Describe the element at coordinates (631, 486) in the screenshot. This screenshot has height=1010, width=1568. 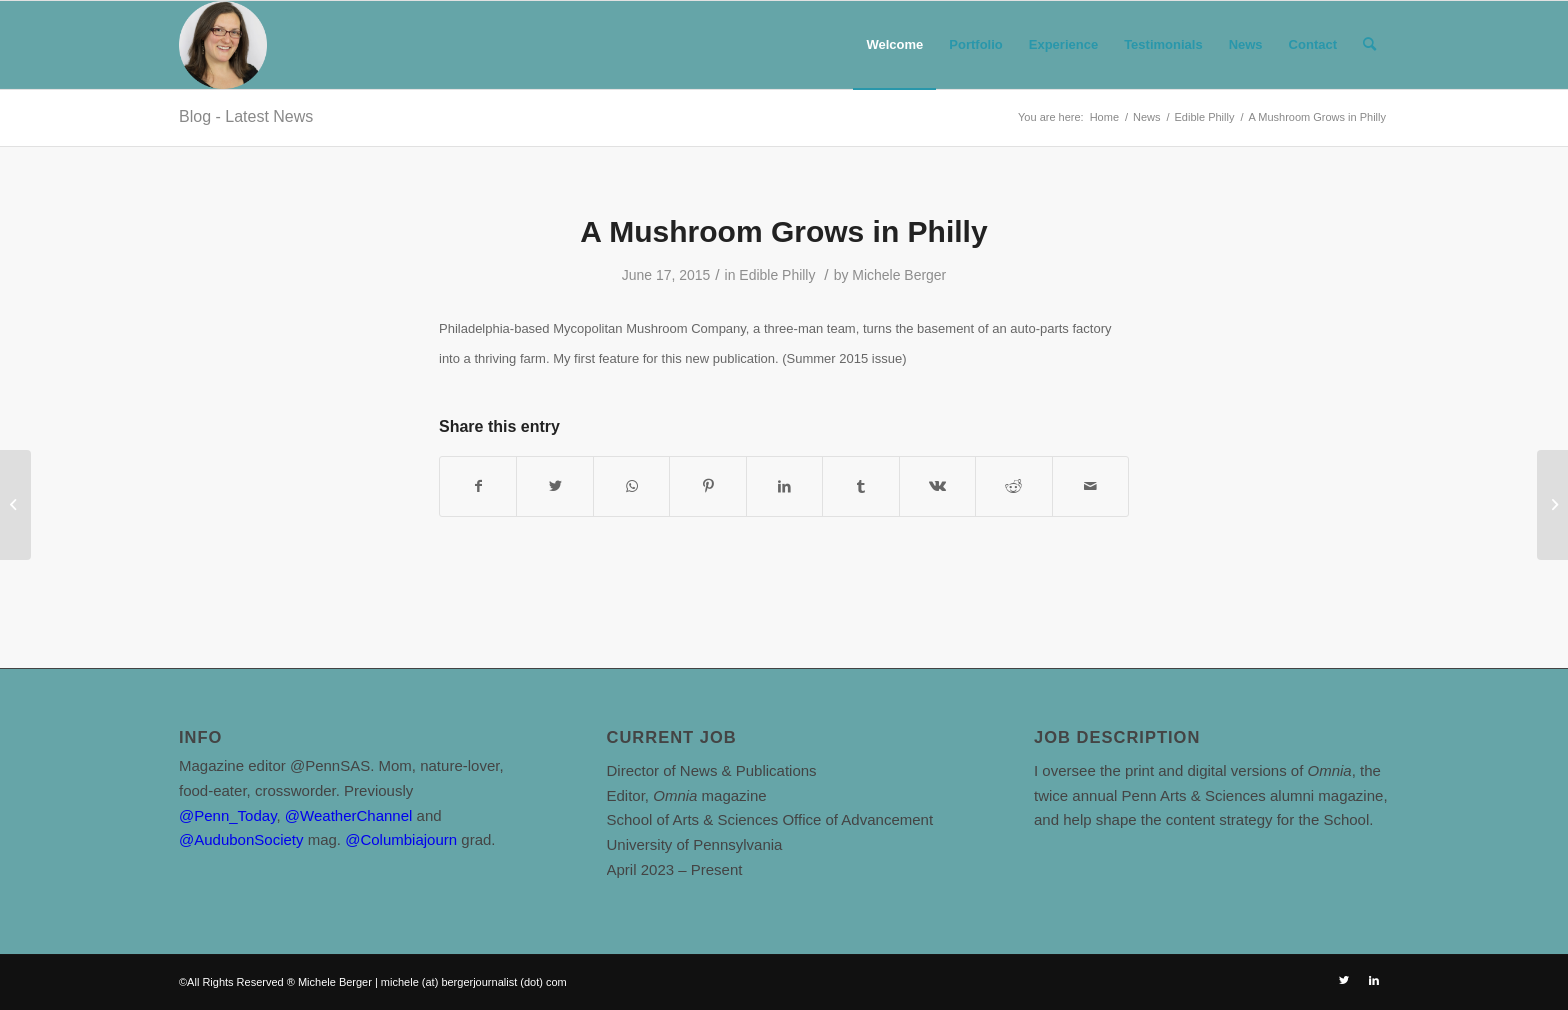
I see `[Share on WhatsApp]` at that location.